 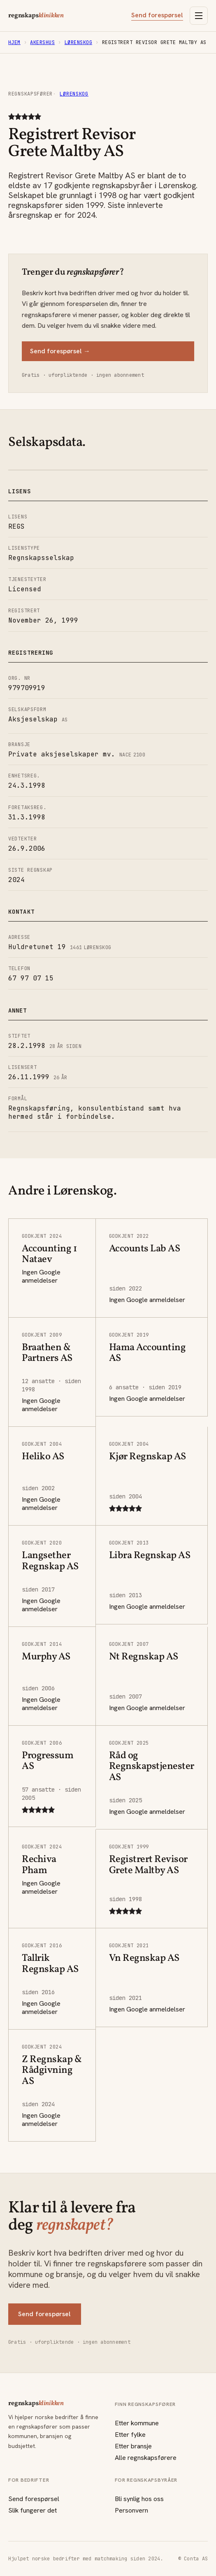 I want to click on Akershus, so click(x=42, y=42).